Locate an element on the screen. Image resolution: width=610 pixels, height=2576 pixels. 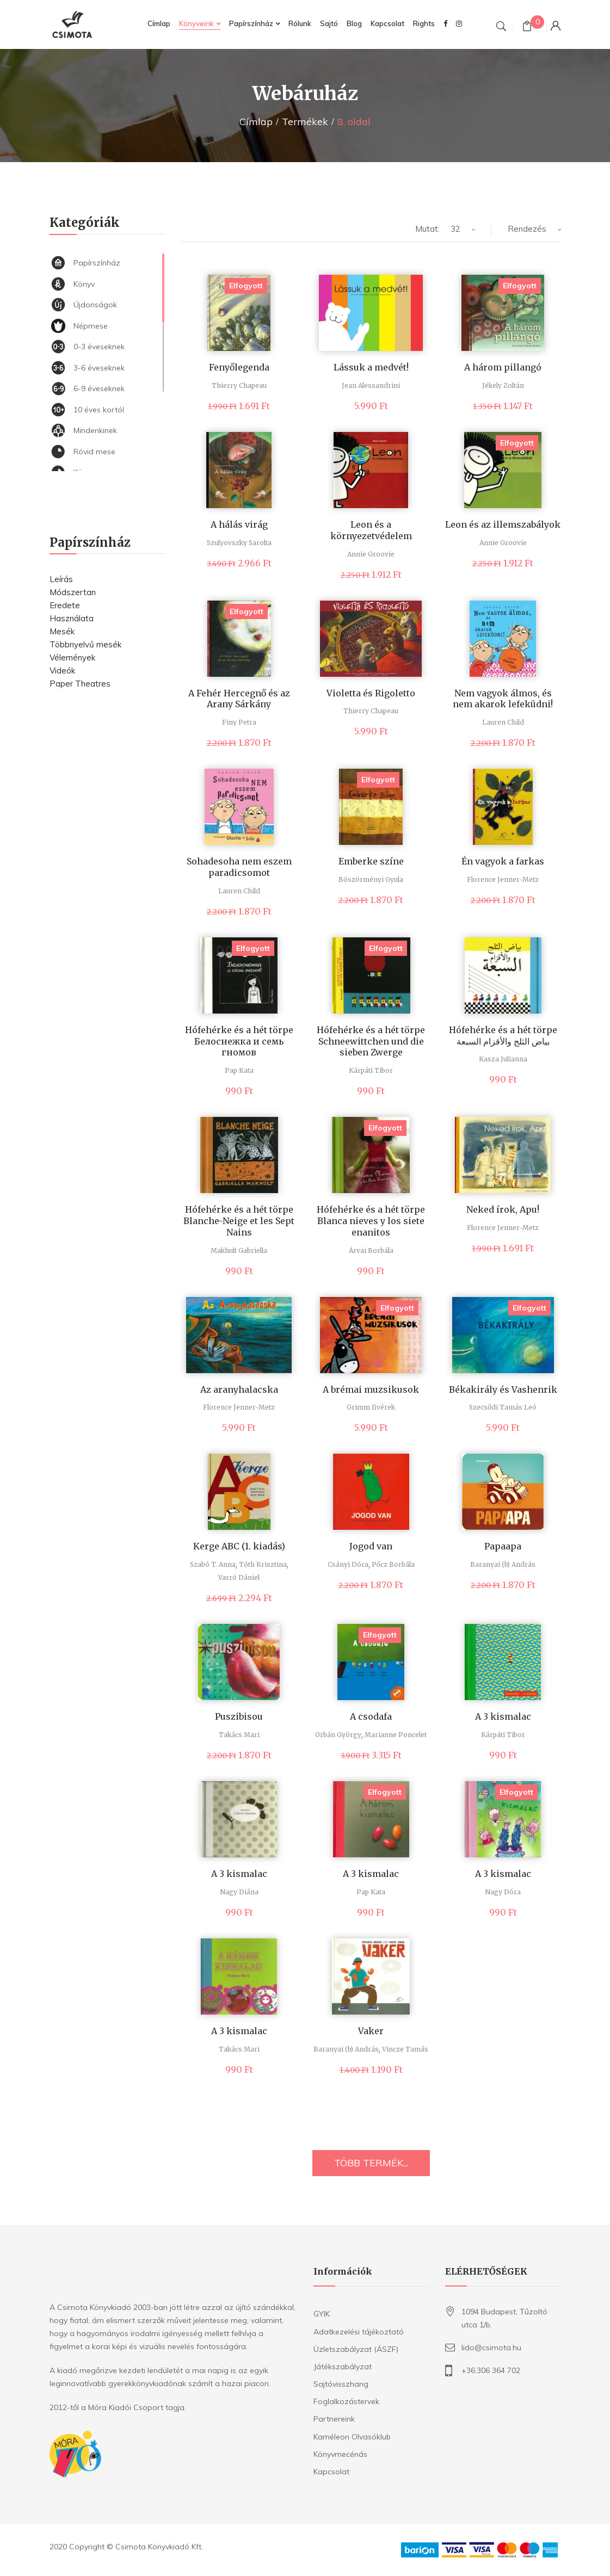
Jogod van is located at coordinates (370, 1546).